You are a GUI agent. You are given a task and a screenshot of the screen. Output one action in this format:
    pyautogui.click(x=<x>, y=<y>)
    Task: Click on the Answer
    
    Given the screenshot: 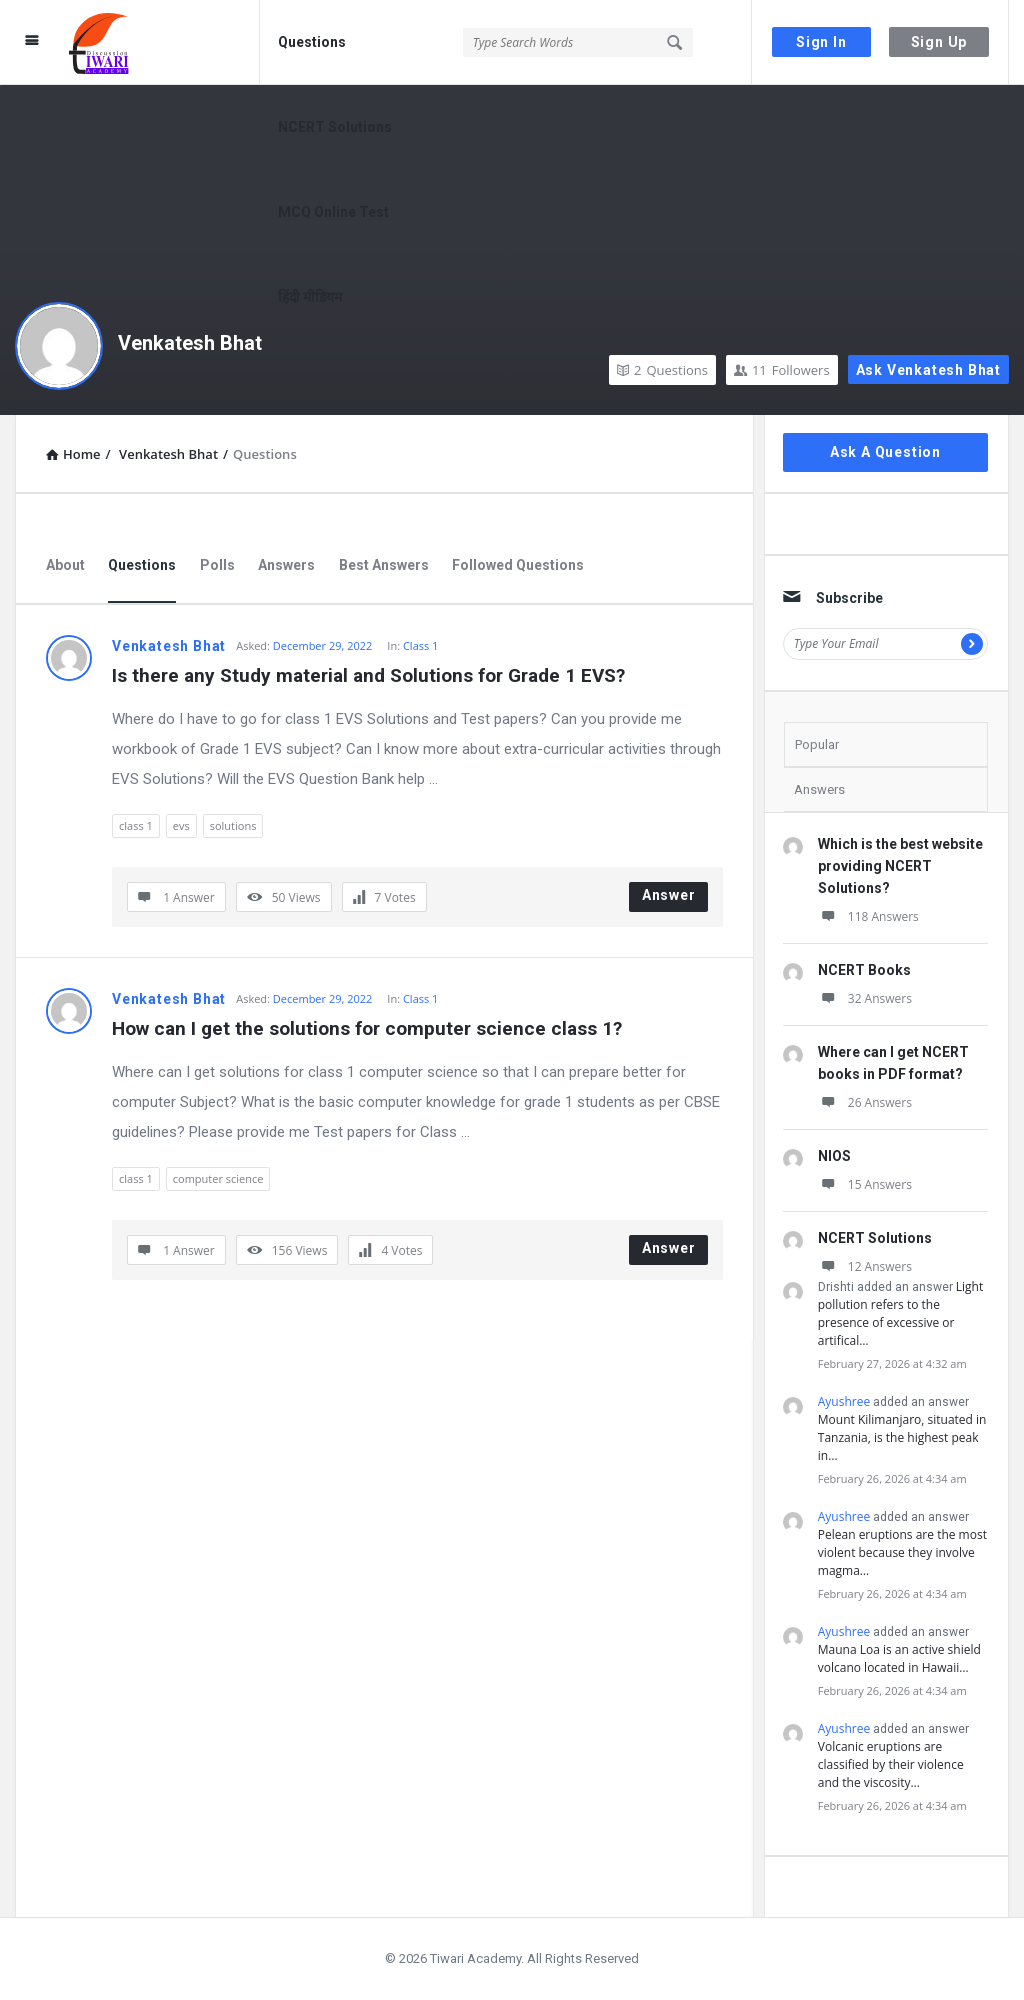 What is the action you would take?
    pyautogui.click(x=669, y=895)
    